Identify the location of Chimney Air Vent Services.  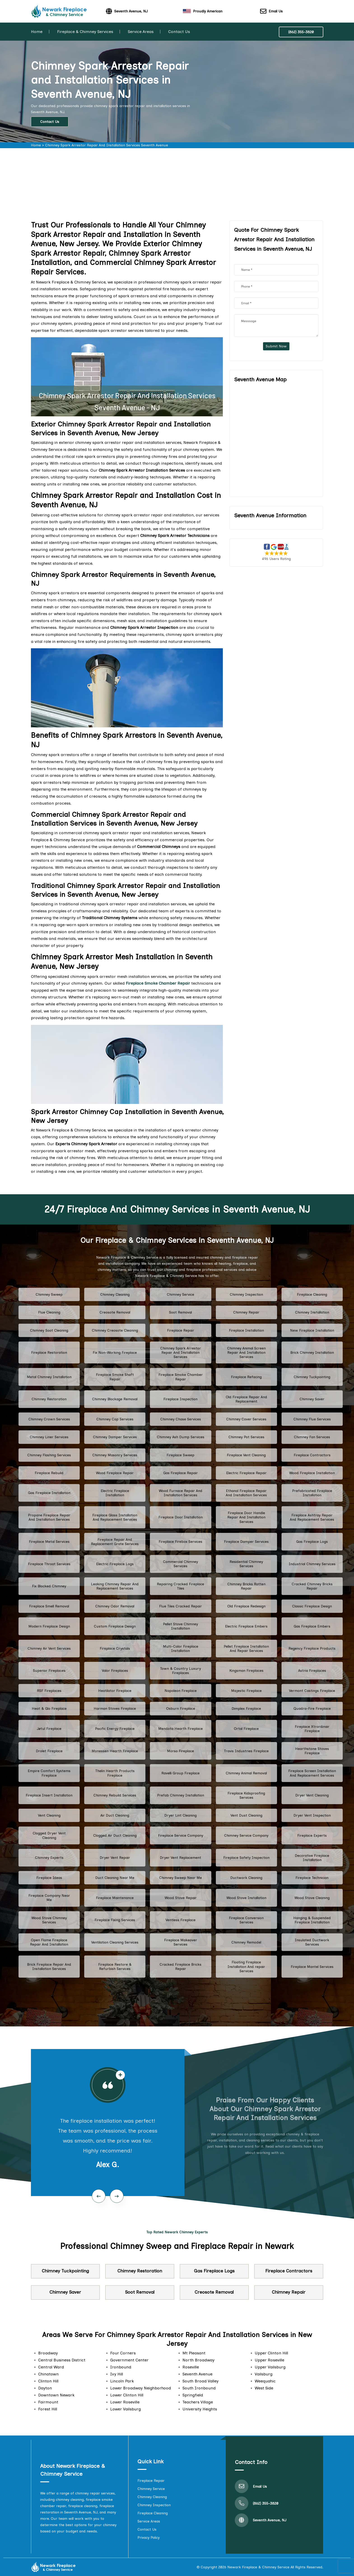
(49, 1648).